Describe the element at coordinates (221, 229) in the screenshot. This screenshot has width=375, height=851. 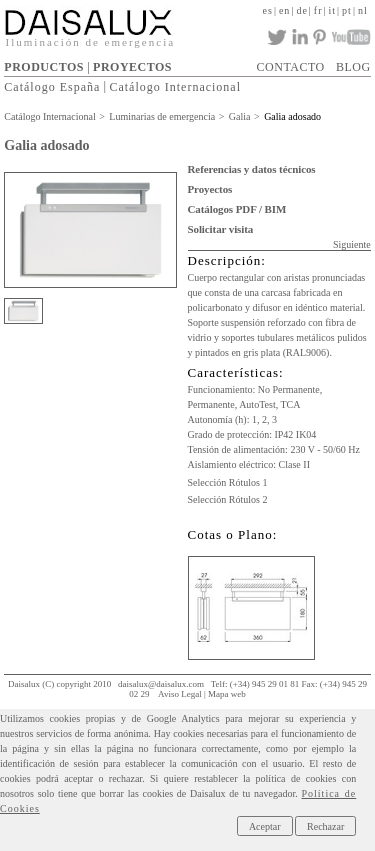
I see `Solicitar visita` at that location.